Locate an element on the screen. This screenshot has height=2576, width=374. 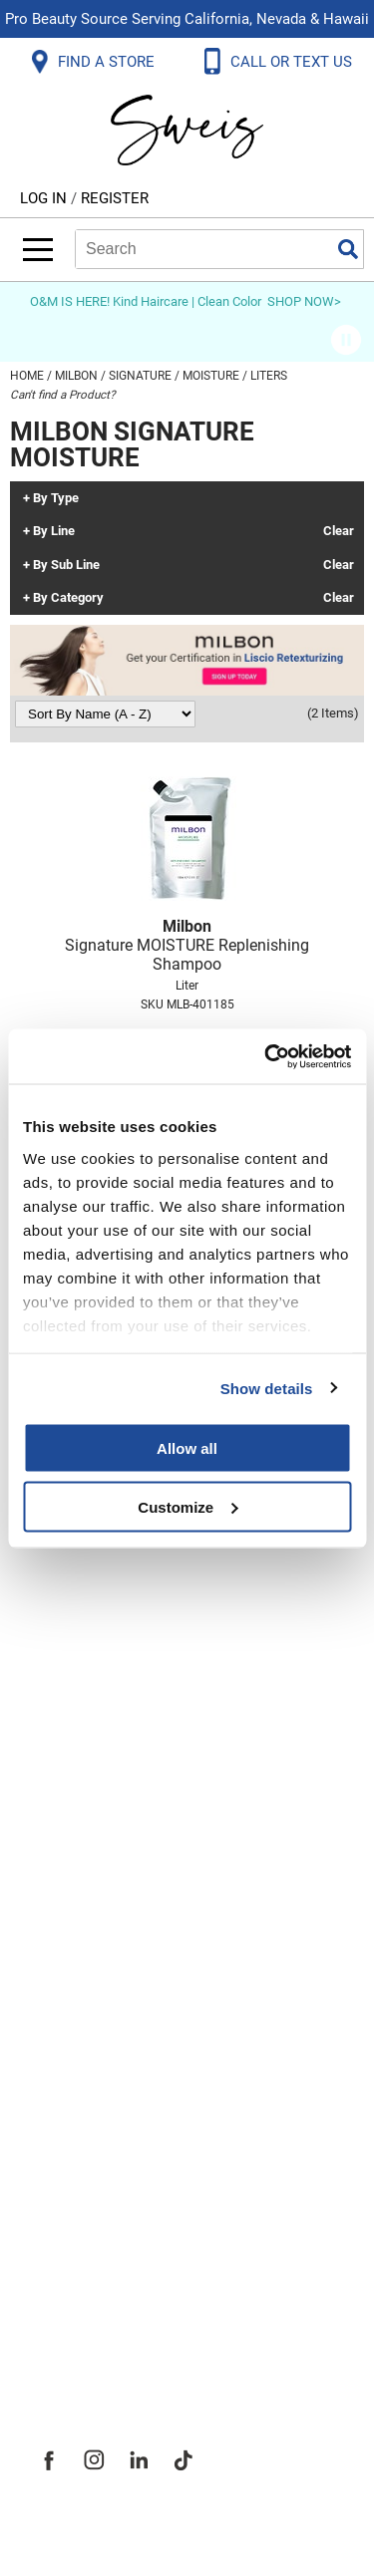
CALL OR TEXT US is located at coordinates (293, 62).